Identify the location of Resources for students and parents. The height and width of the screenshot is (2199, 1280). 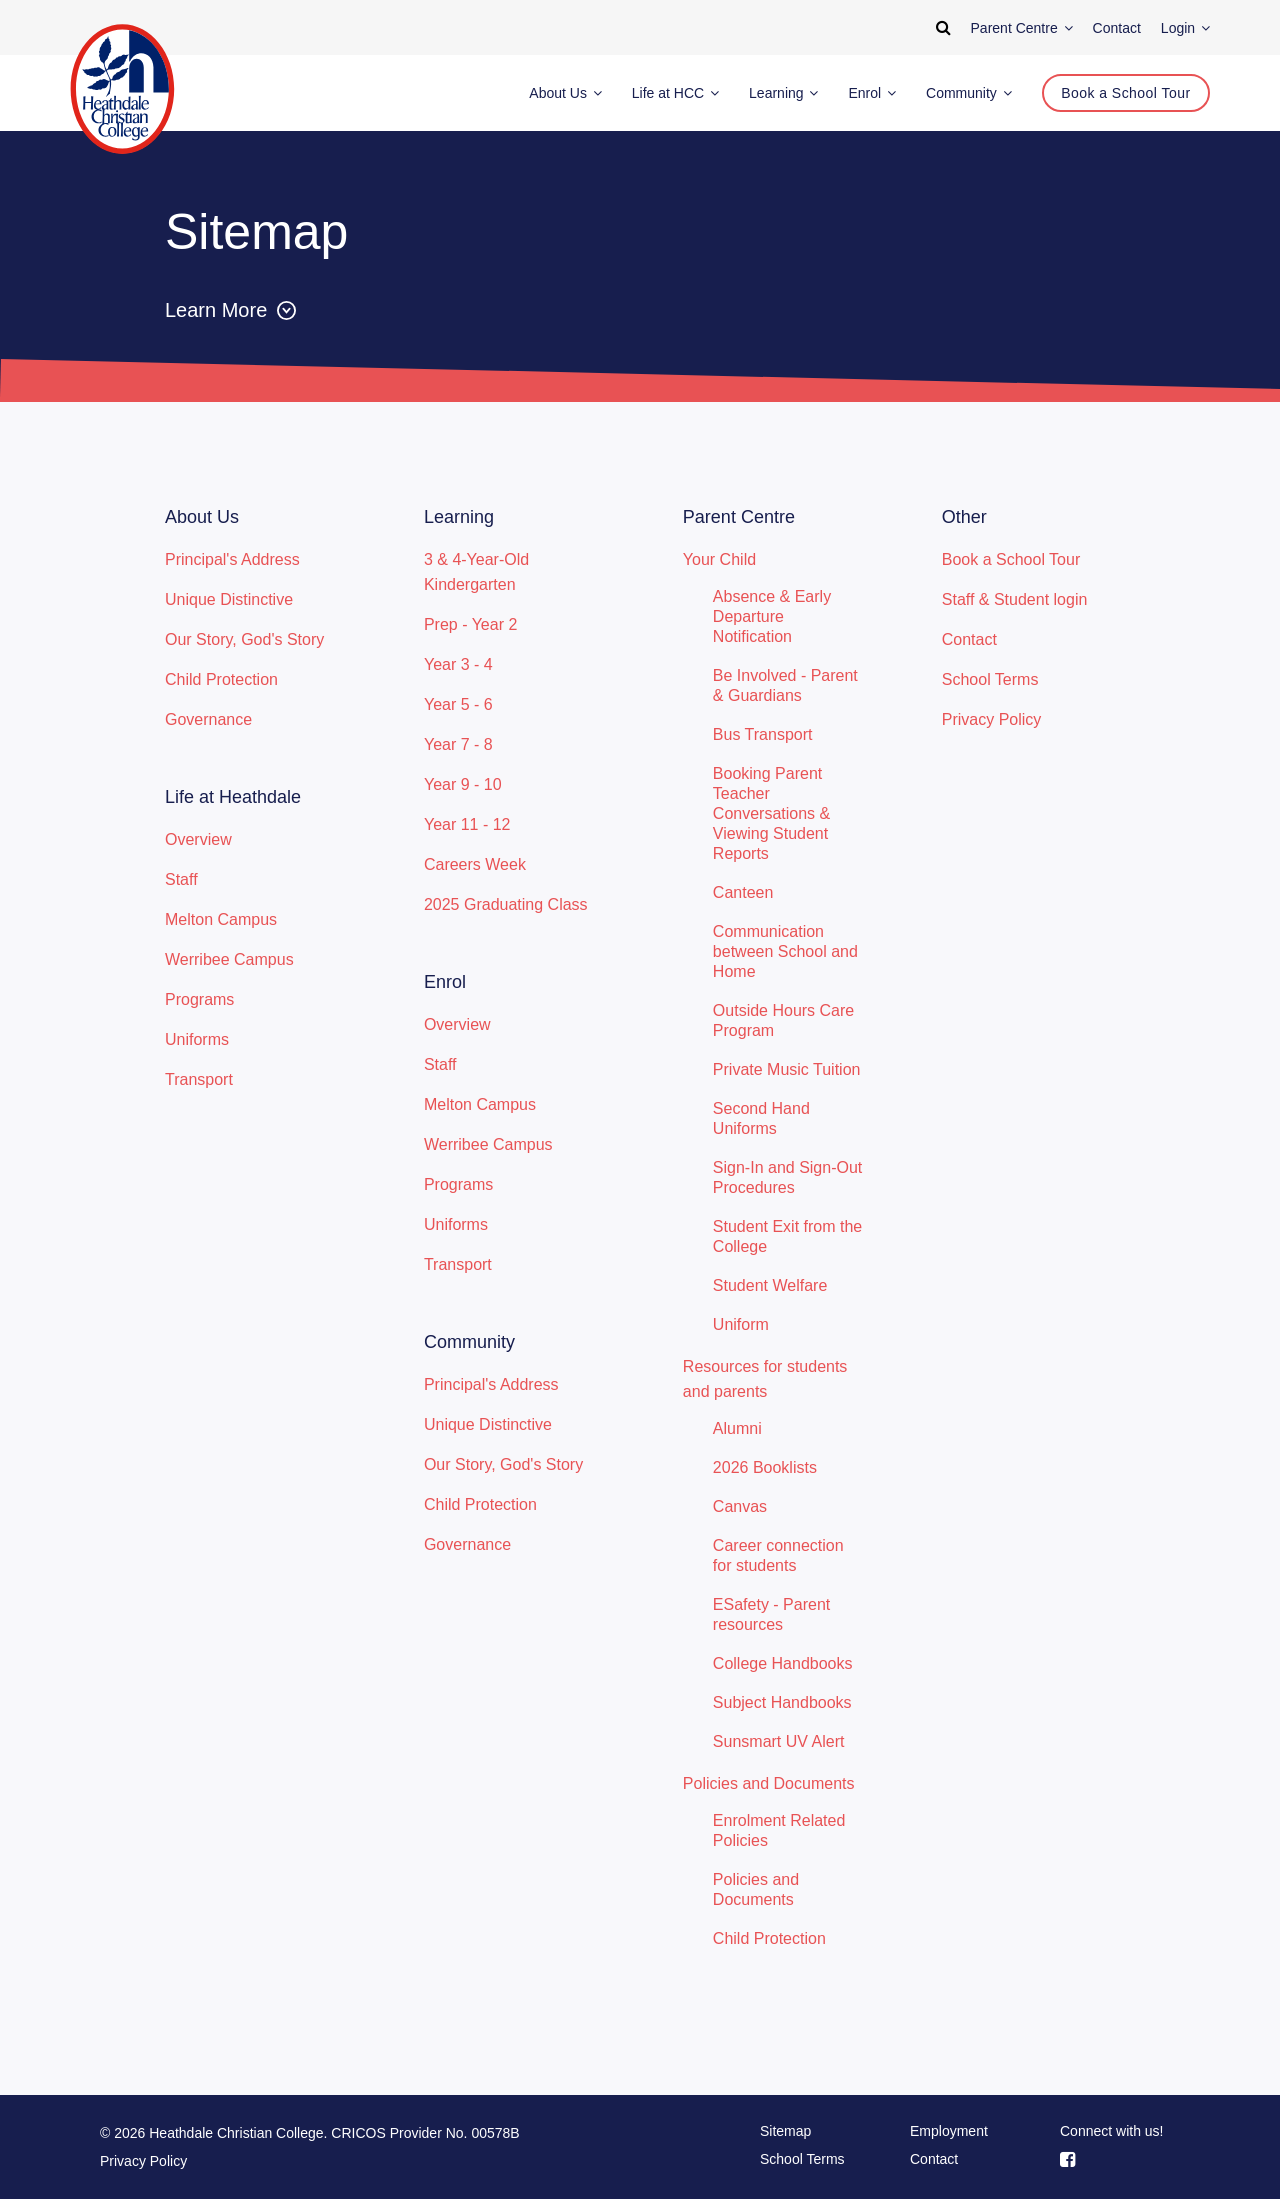
(765, 1379).